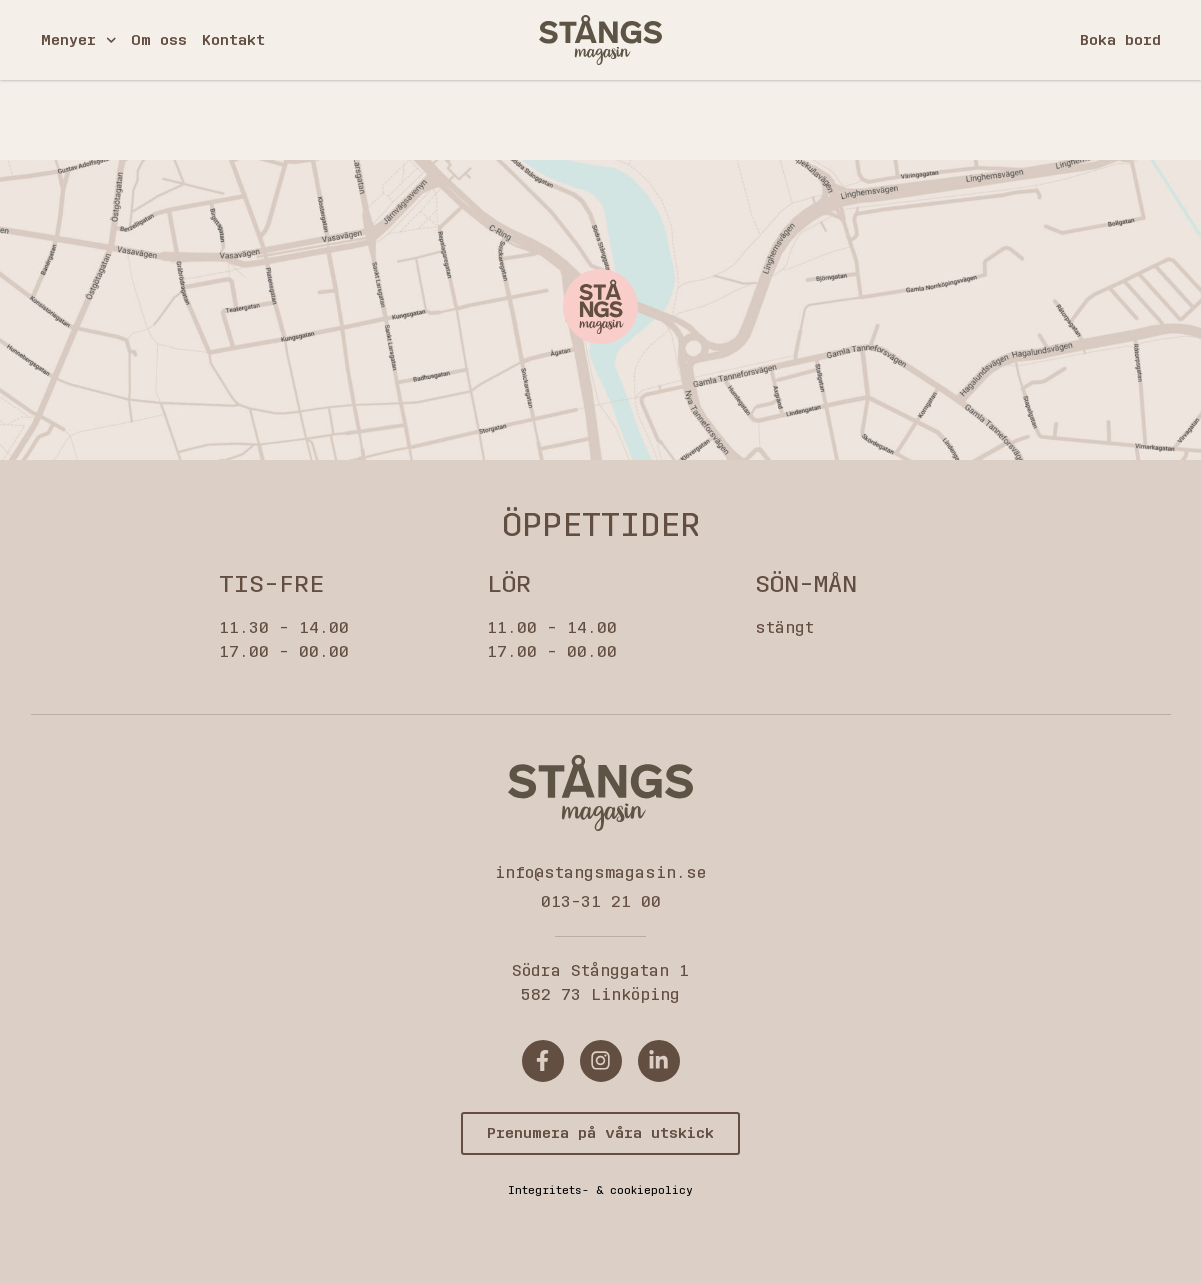 The width and height of the screenshot is (1201, 1284). What do you see at coordinates (600, 1190) in the screenshot?
I see `Integritets- & cookiepolicy` at bounding box center [600, 1190].